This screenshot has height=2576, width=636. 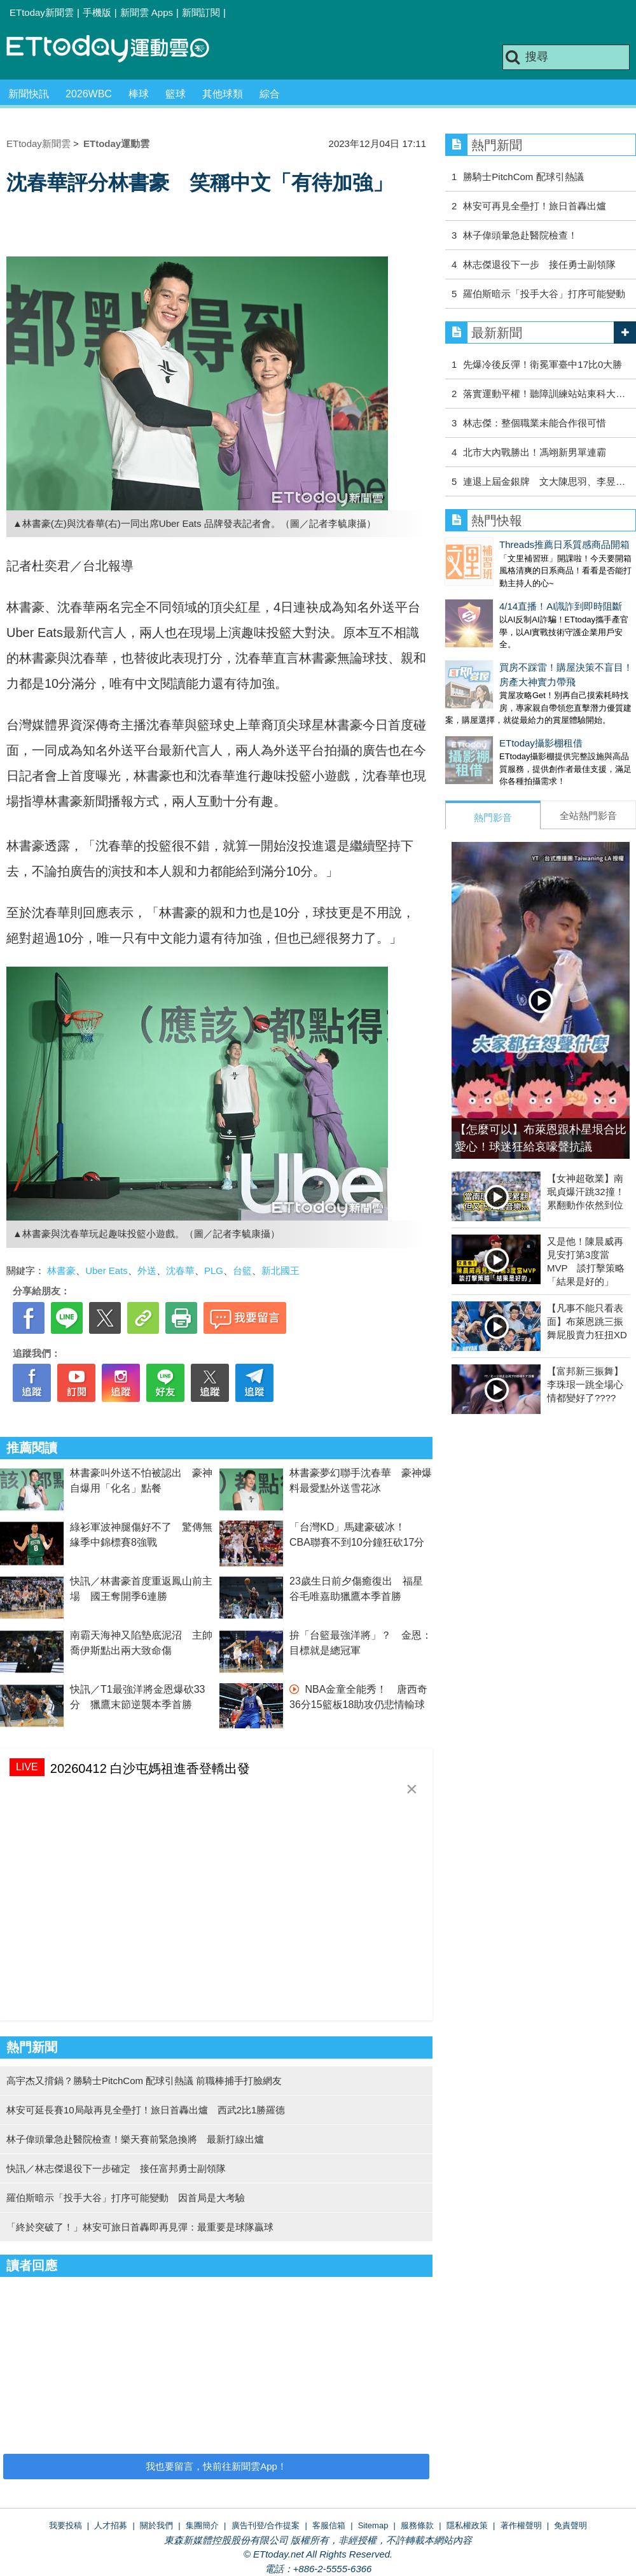 What do you see at coordinates (417, 2525) in the screenshot?
I see `服務條款` at bounding box center [417, 2525].